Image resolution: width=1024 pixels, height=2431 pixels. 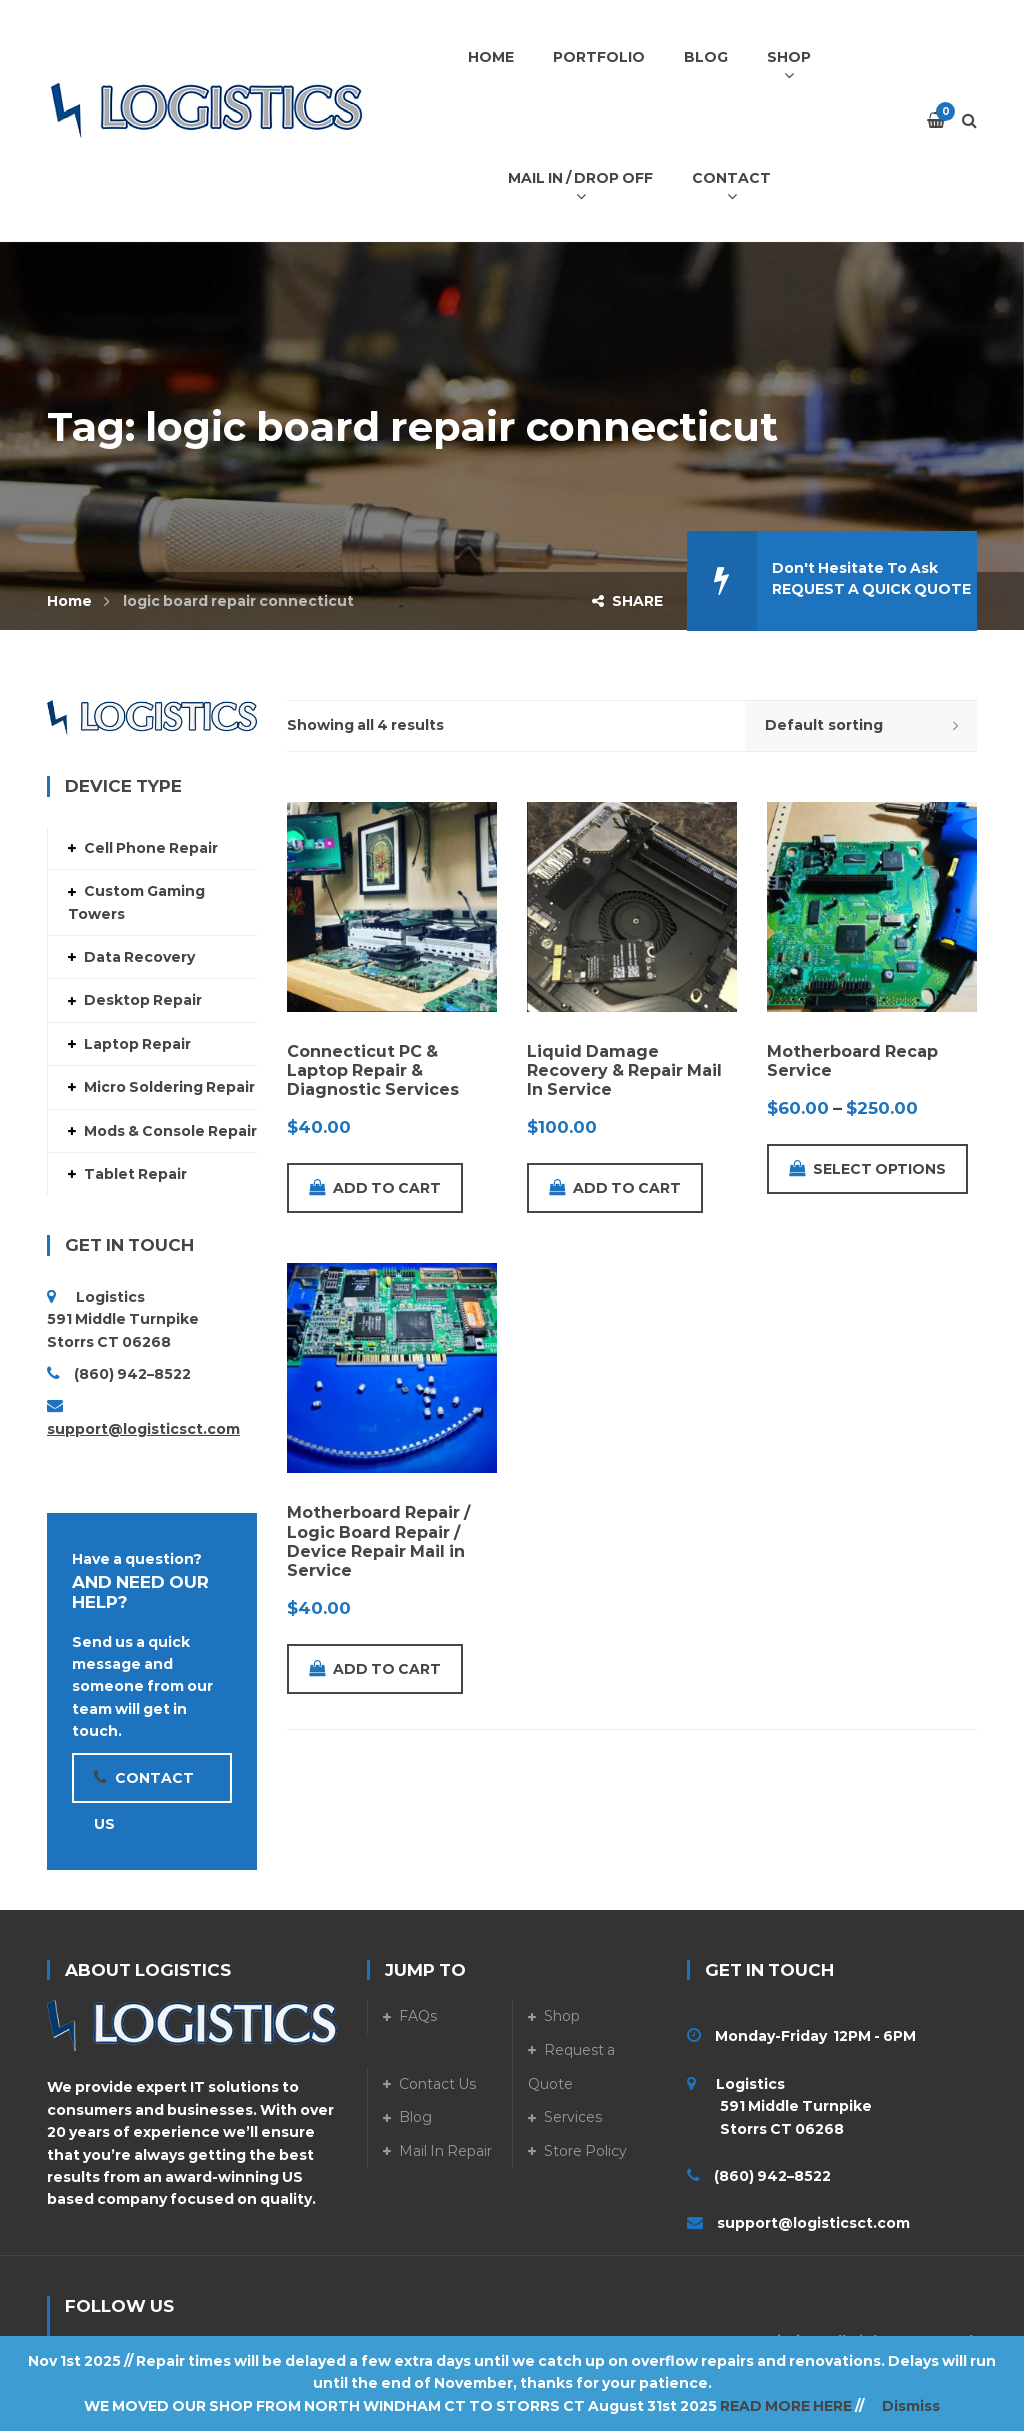 What do you see at coordinates (169, 1087) in the screenshot?
I see `Micro Soldering Repair` at bounding box center [169, 1087].